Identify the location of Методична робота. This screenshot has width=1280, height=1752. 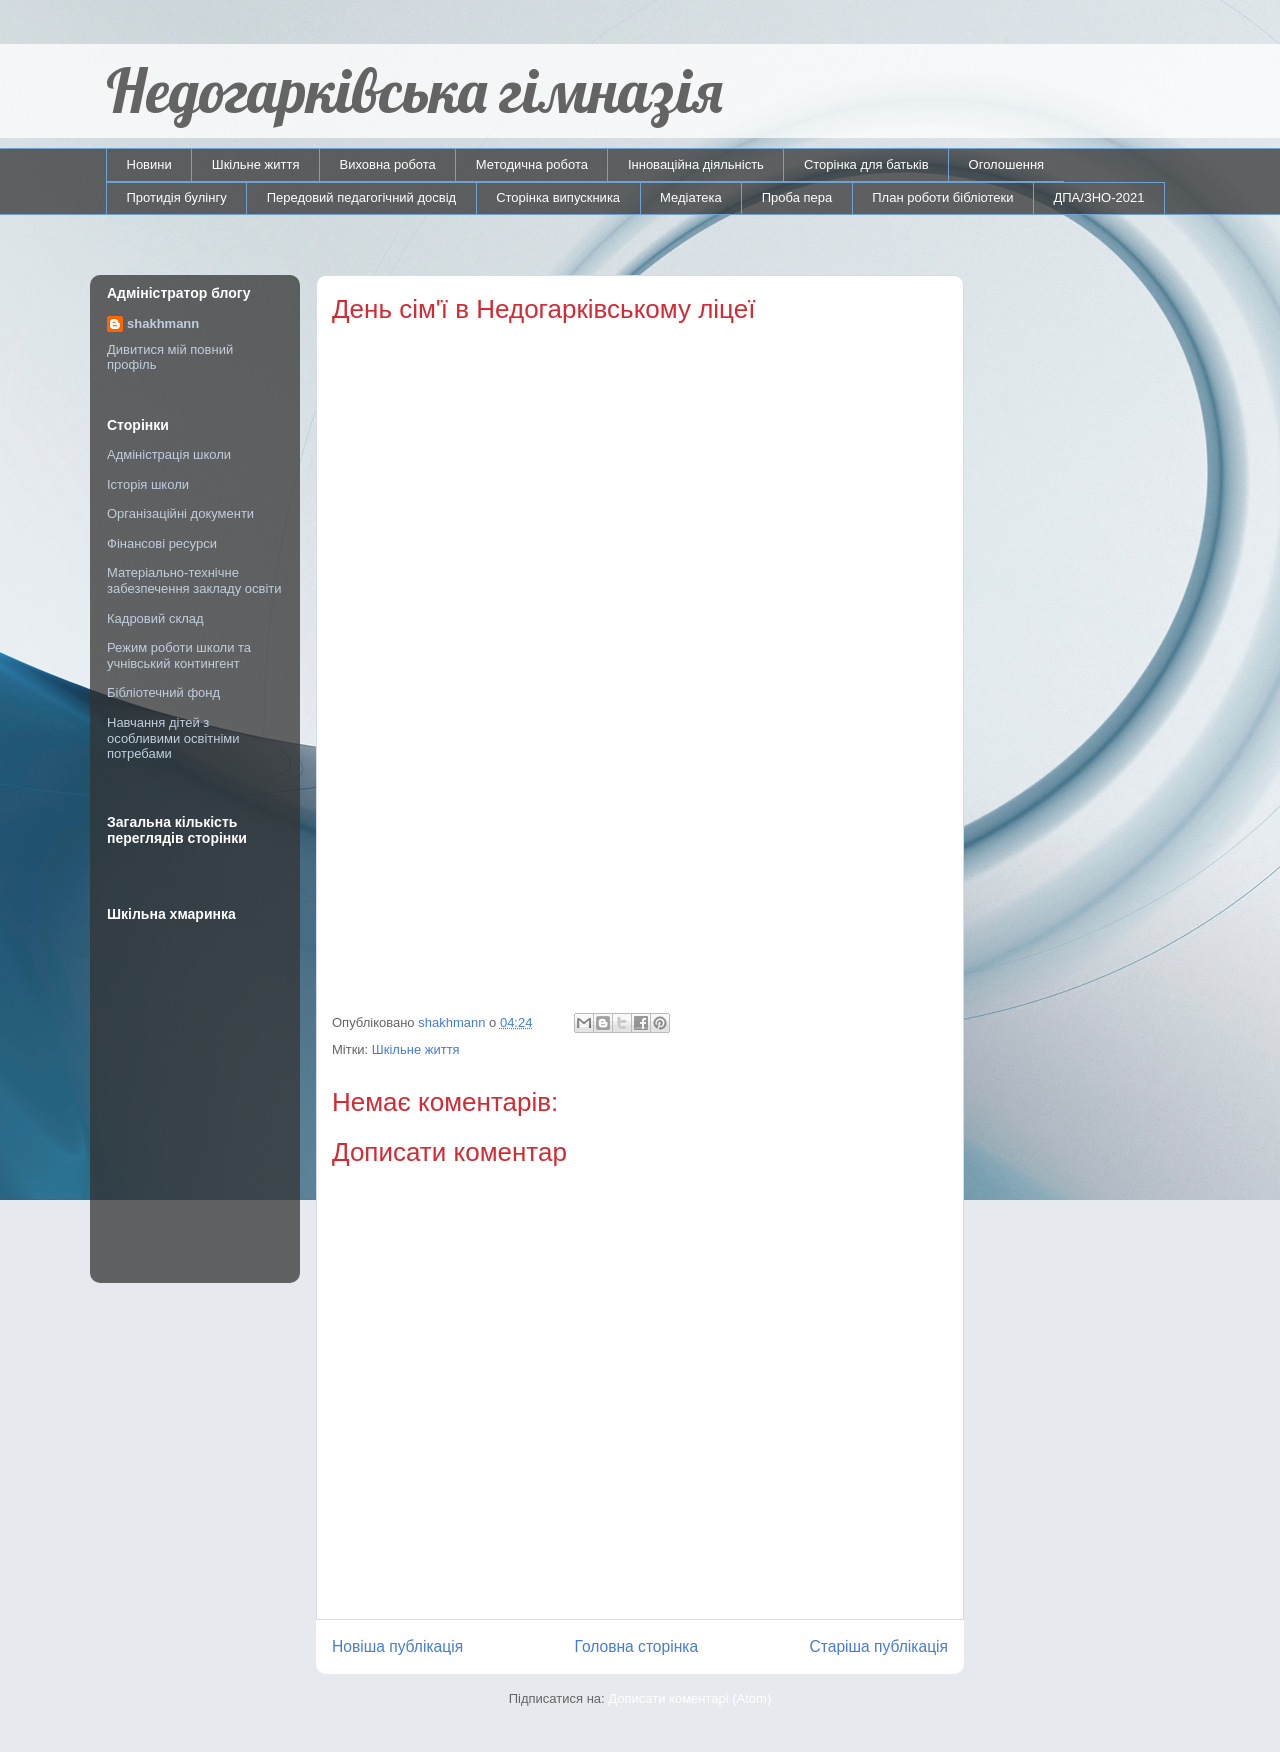
(532, 164).